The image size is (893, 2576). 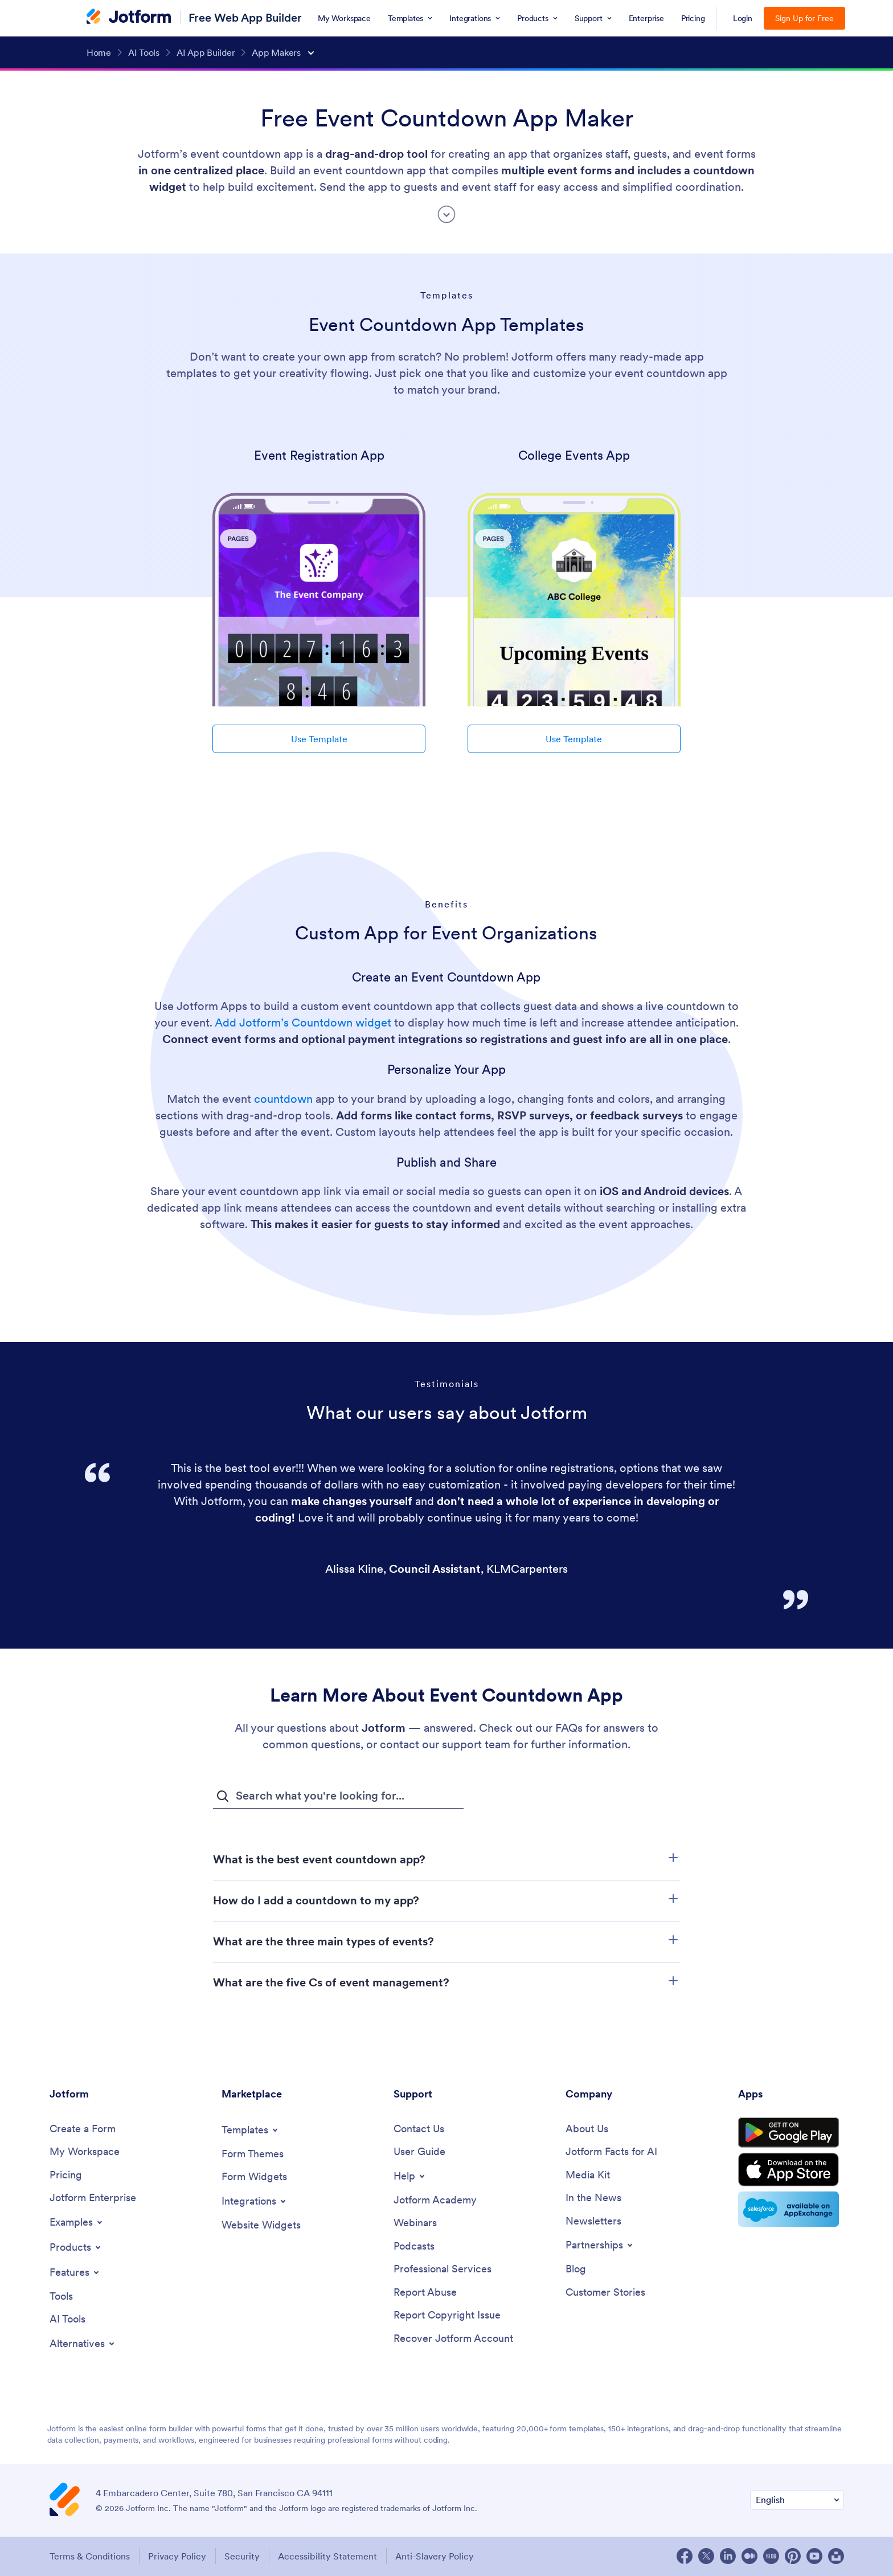 What do you see at coordinates (83, 2129) in the screenshot?
I see `[Create a Form]` at bounding box center [83, 2129].